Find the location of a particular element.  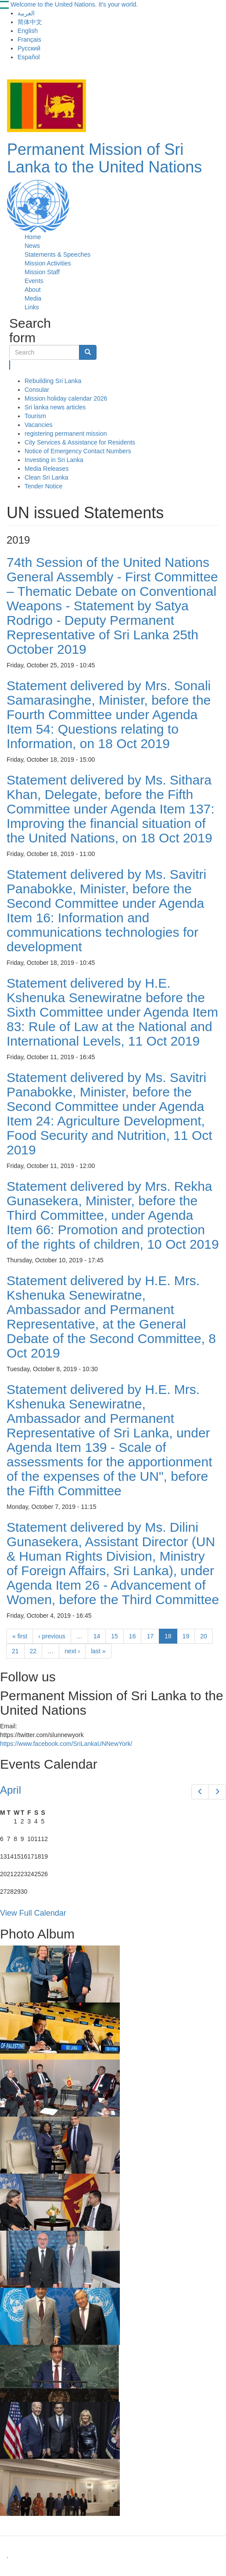

Media is located at coordinates (33, 298).